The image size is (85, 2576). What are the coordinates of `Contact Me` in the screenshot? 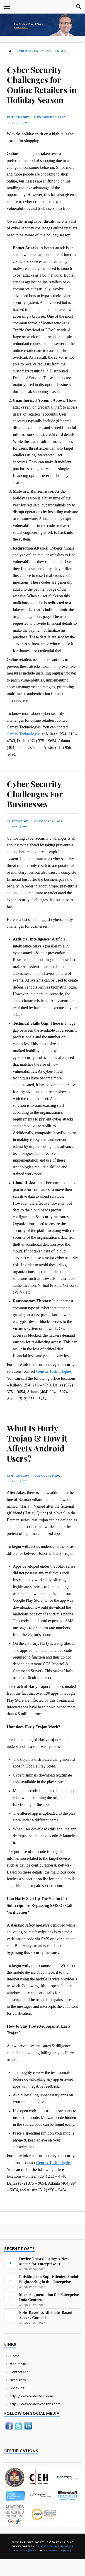 It's located at (19, 2372).